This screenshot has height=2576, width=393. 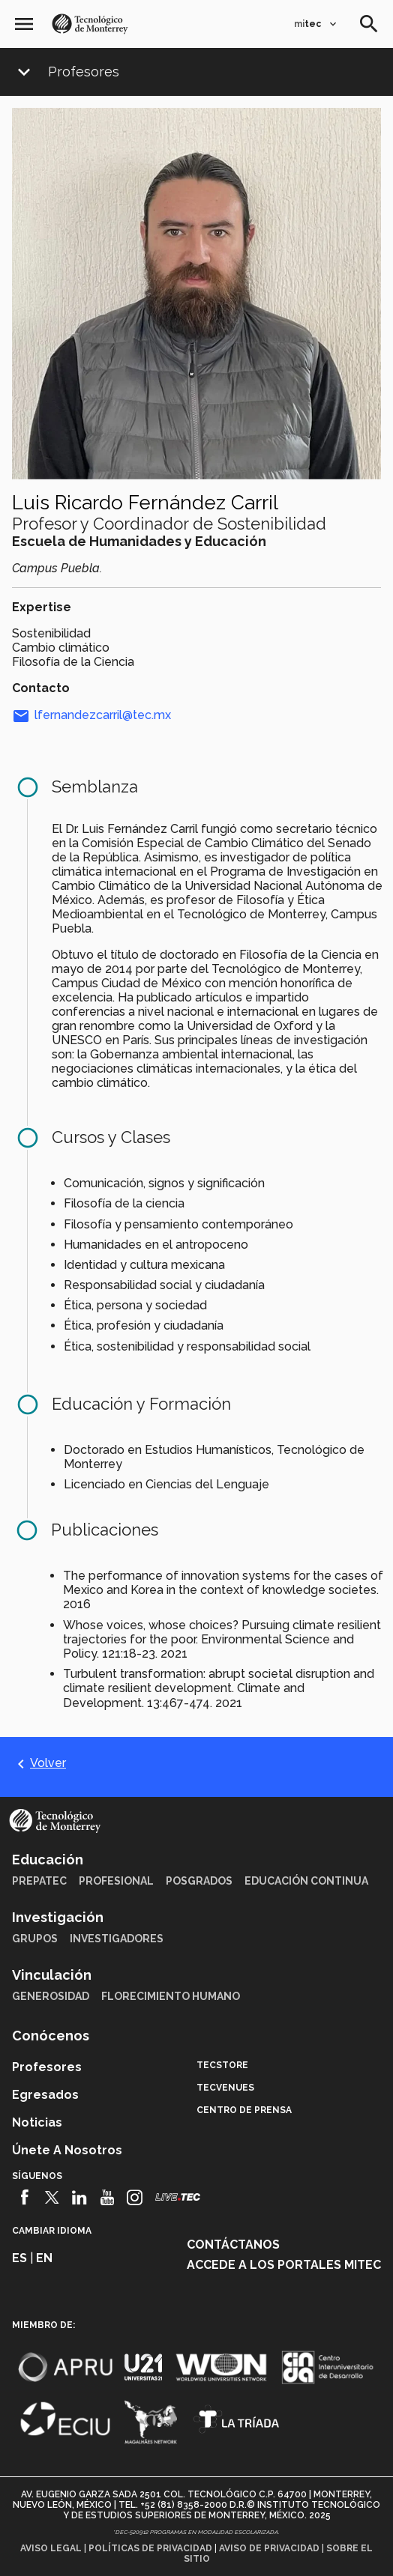 What do you see at coordinates (244, 2110) in the screenshot?
I see `Centro de prensa` at bounding box center [244, 2110].